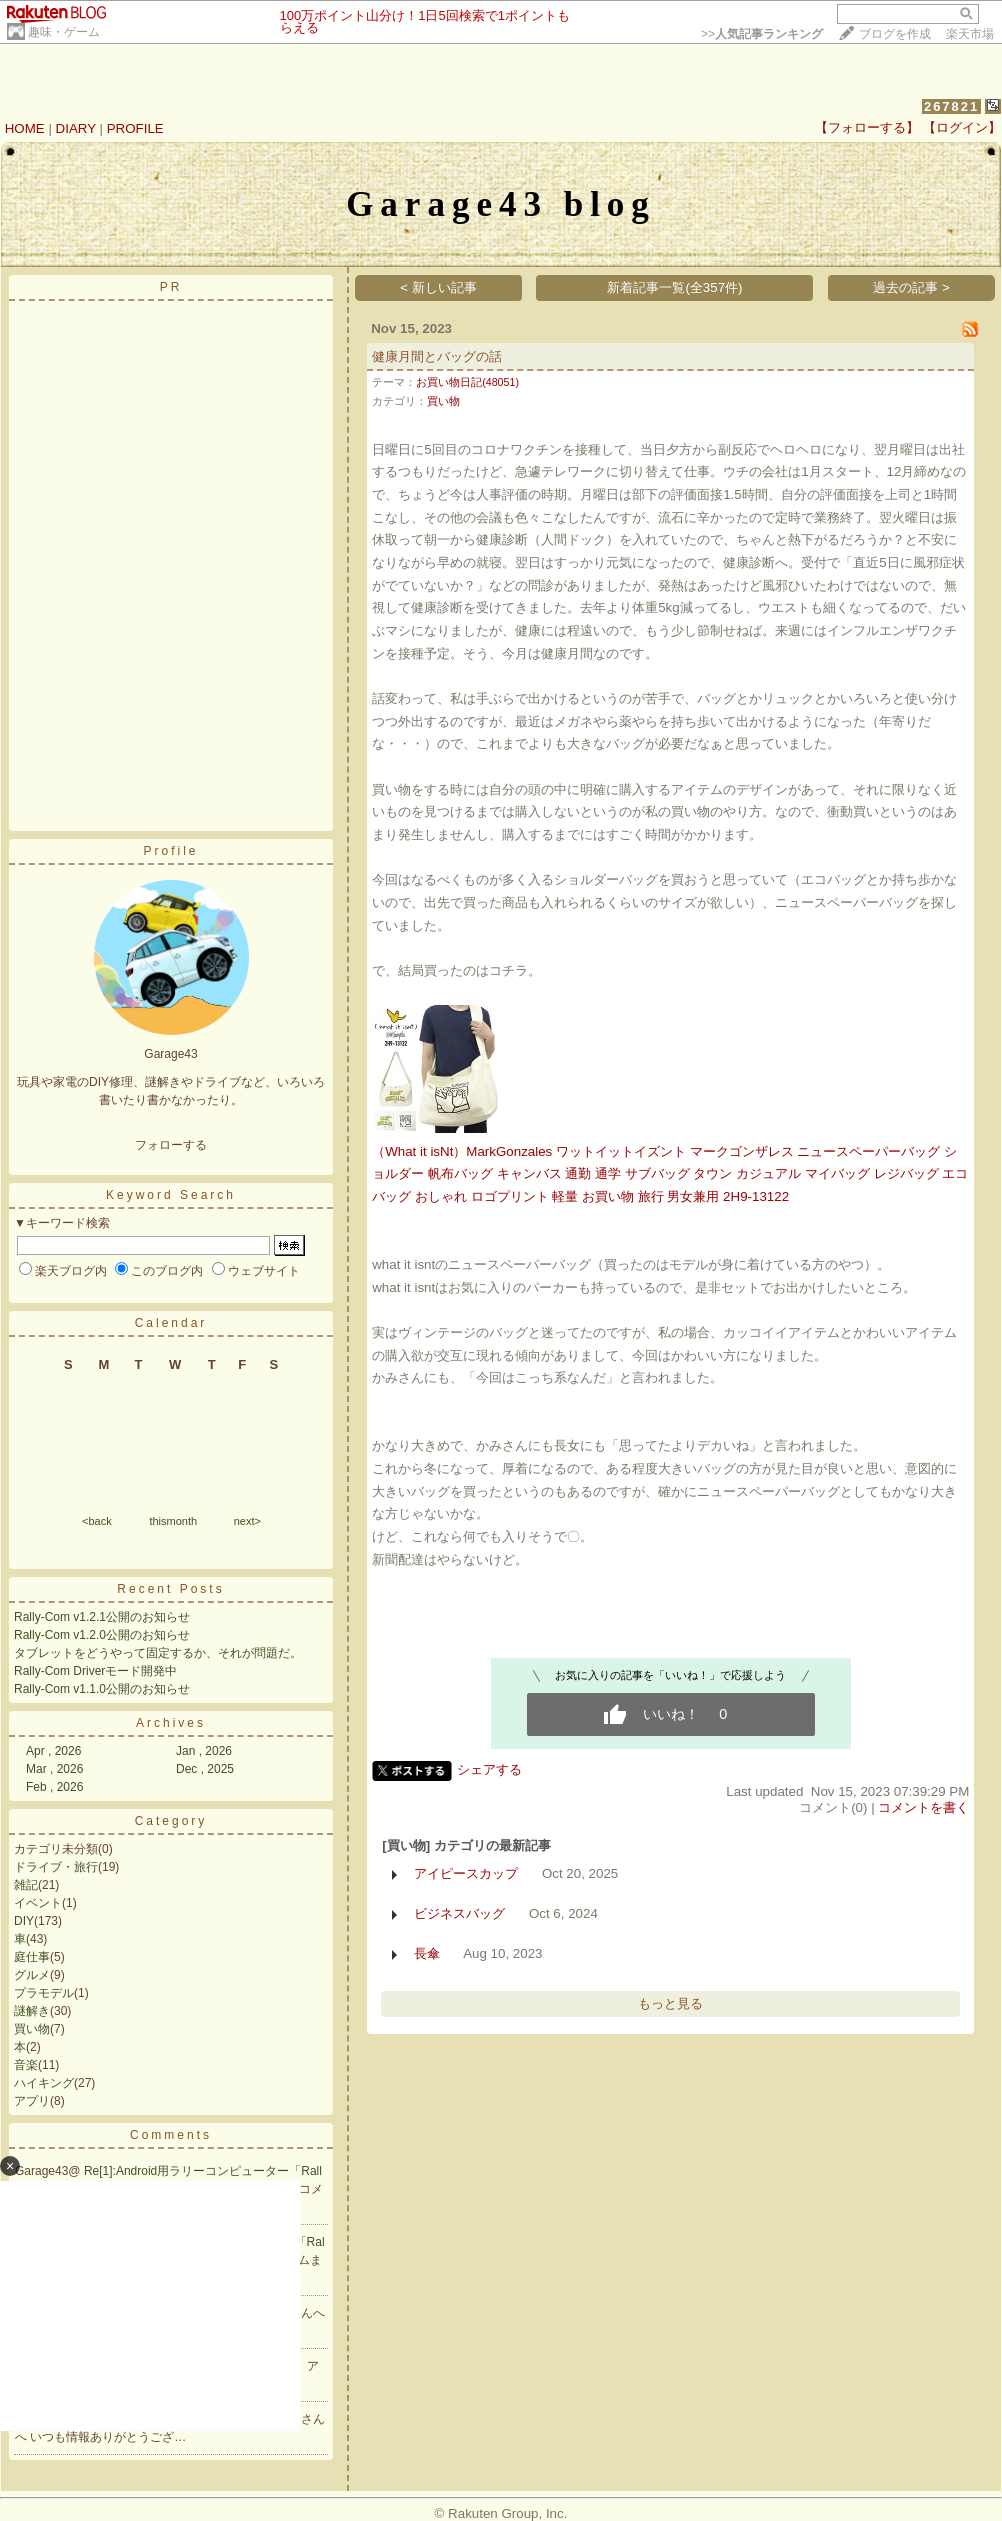 The width and height of the screenshot is (1002, 2521). I want to click on 267821, so click(951, 106).